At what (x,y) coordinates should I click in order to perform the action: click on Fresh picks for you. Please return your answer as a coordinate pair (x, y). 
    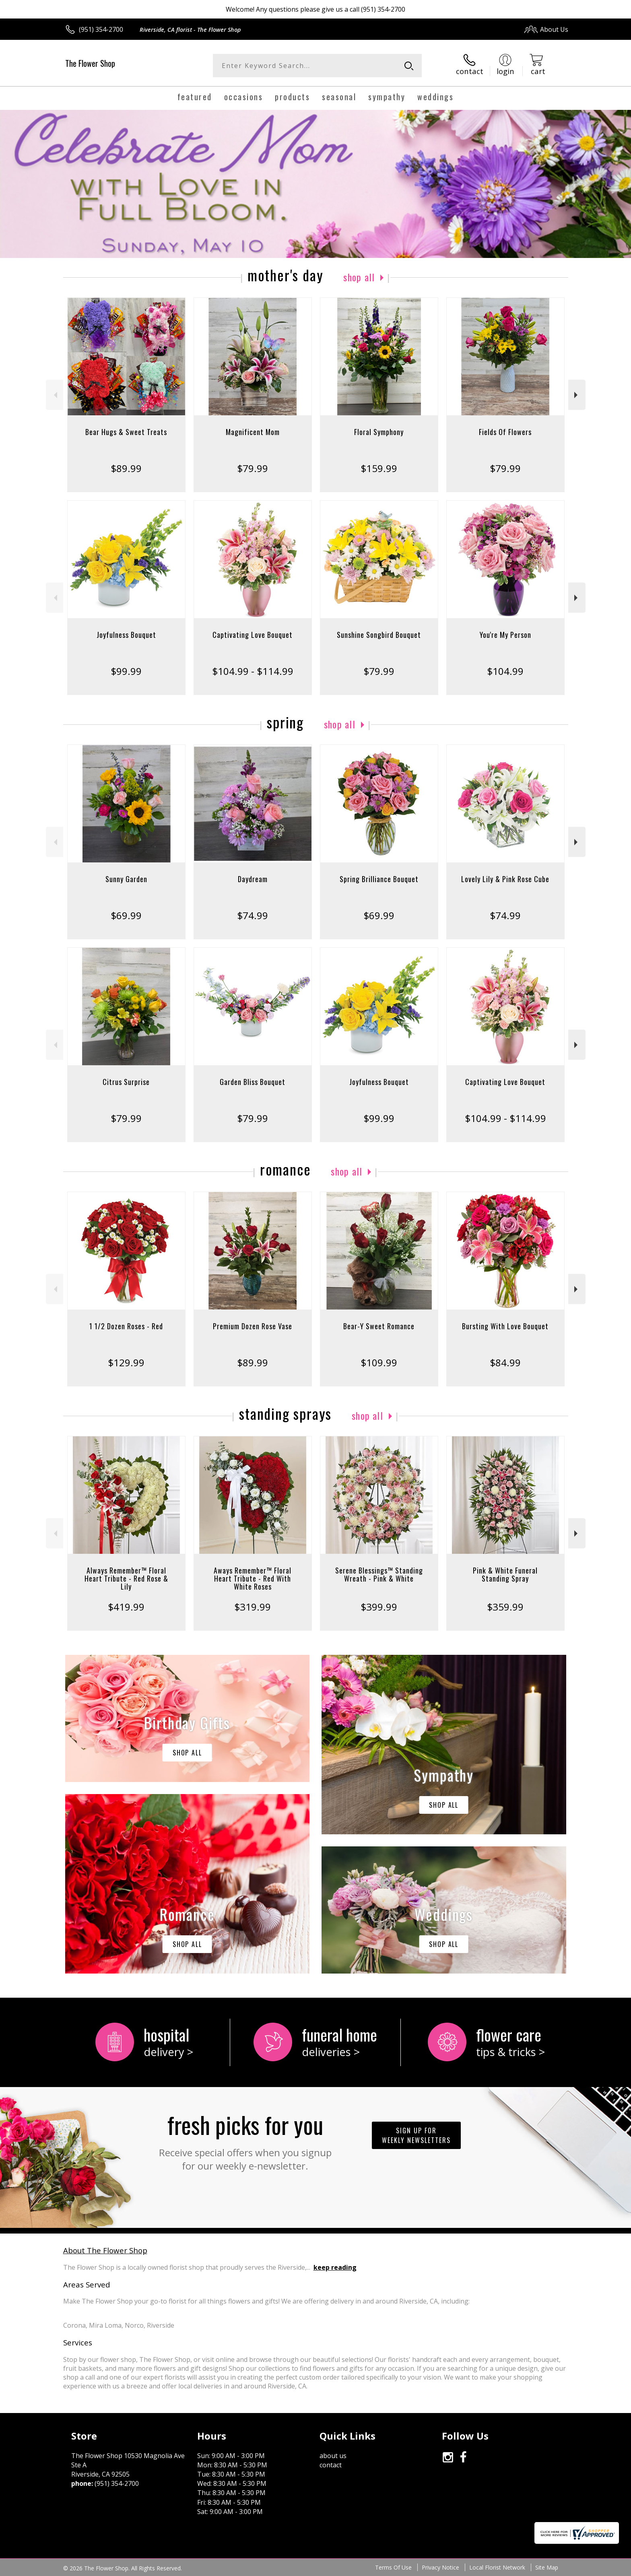
    Looking at the image, I should click on (245, 2139).